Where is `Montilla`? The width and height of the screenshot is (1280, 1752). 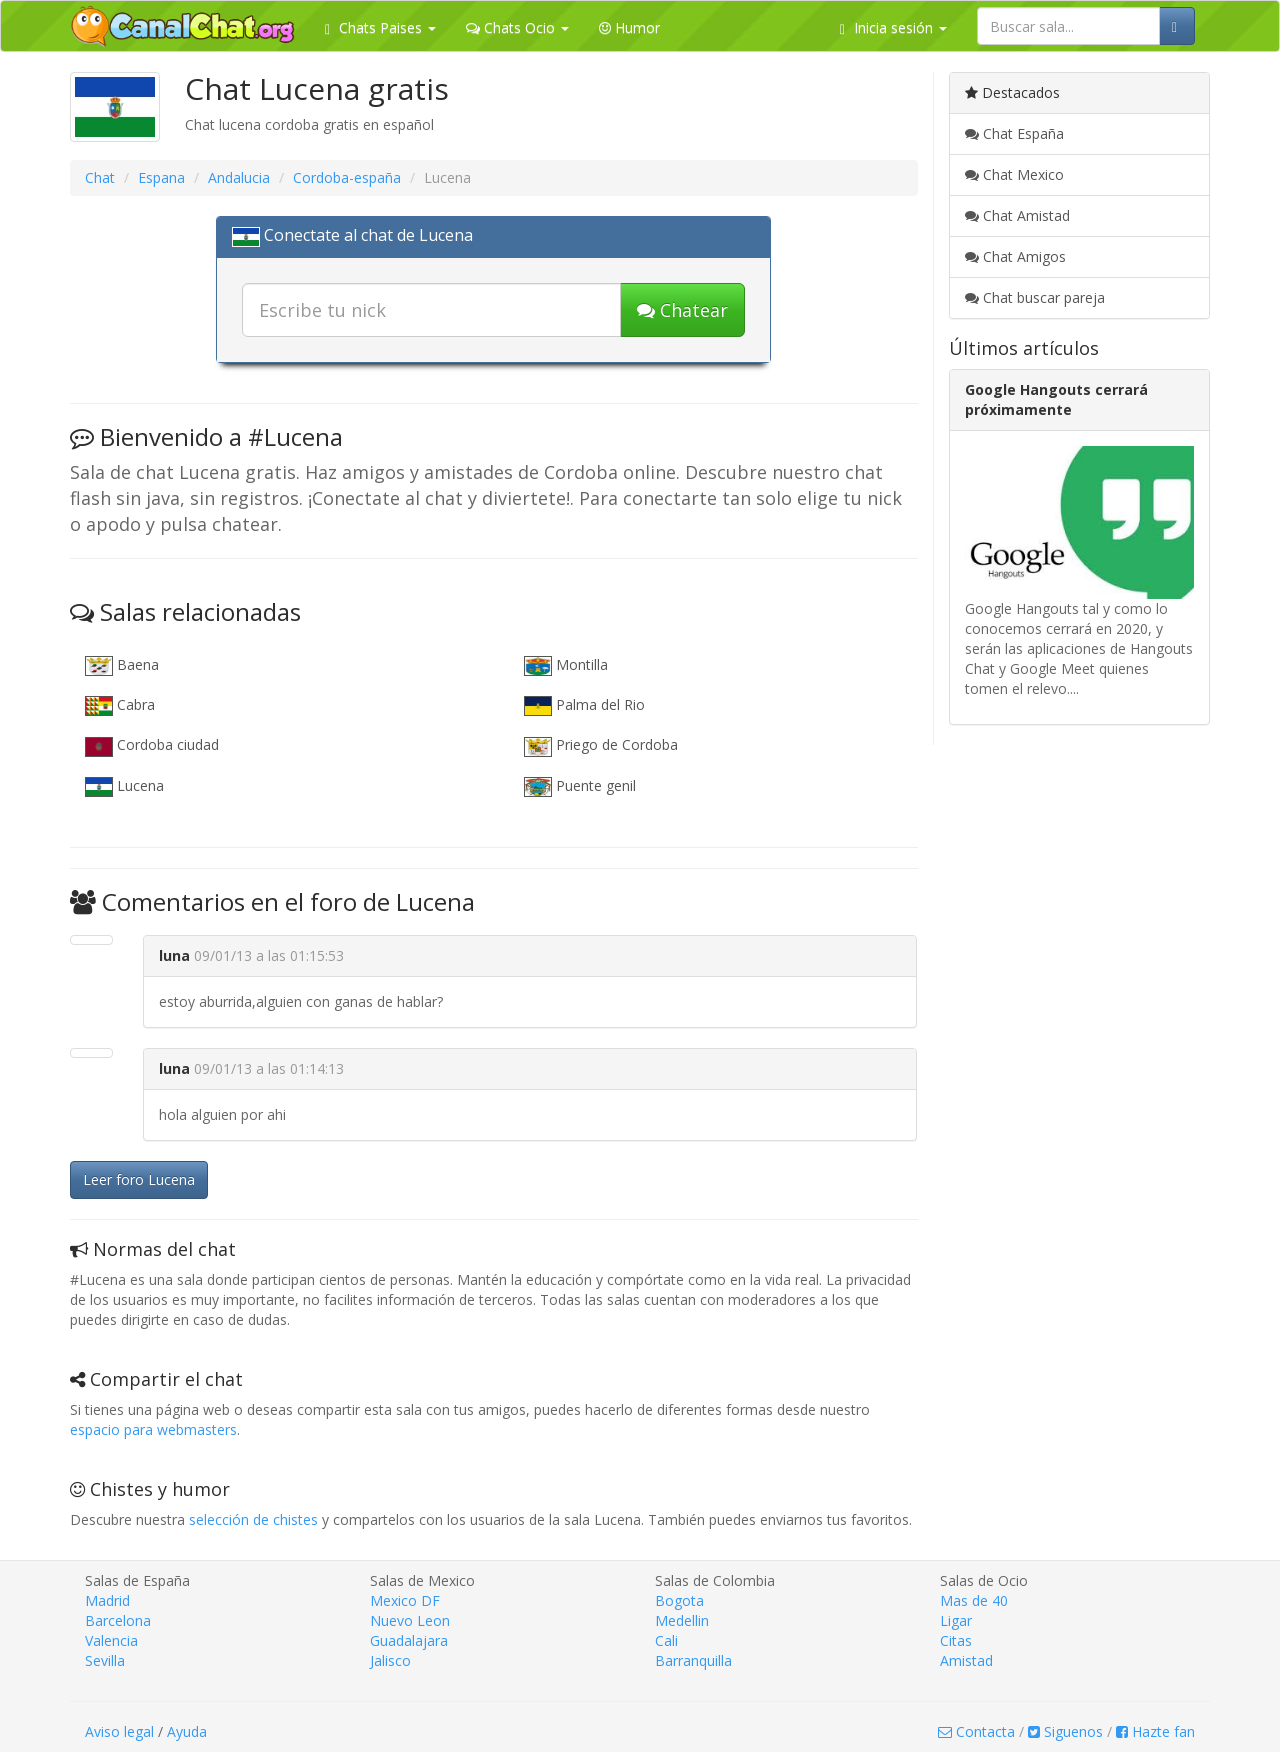
Montilla is located at coordinates (566, 665).